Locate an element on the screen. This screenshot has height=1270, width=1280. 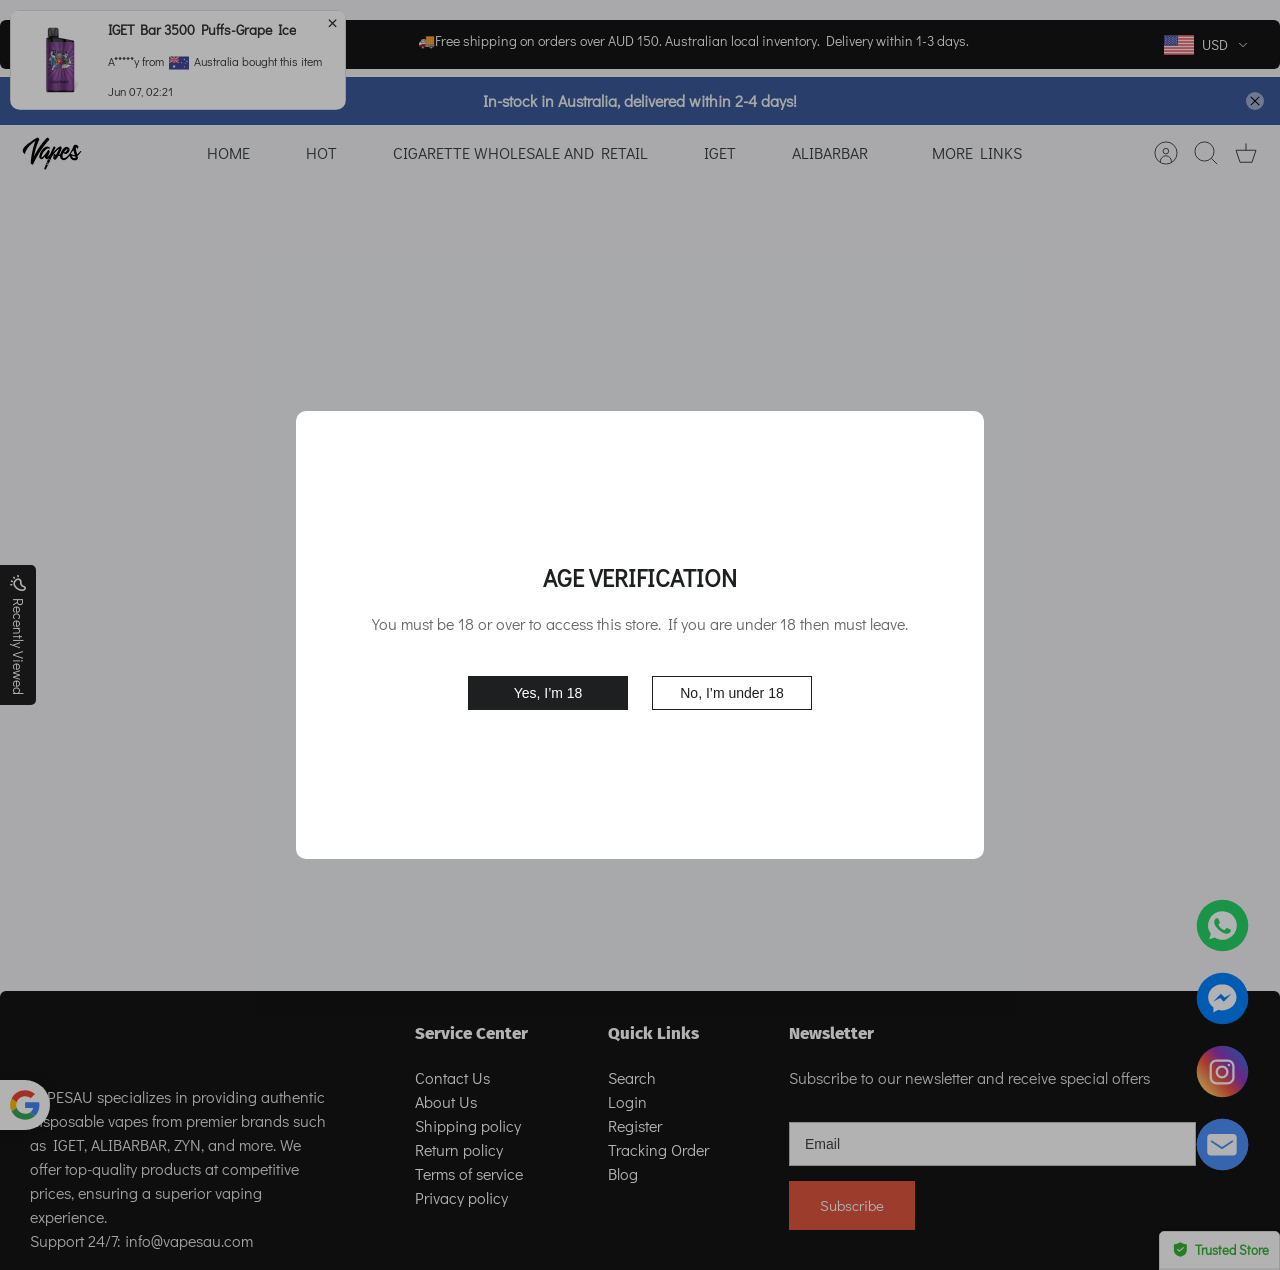
Yes, I’m 18 is located at coordinates (548, 693).